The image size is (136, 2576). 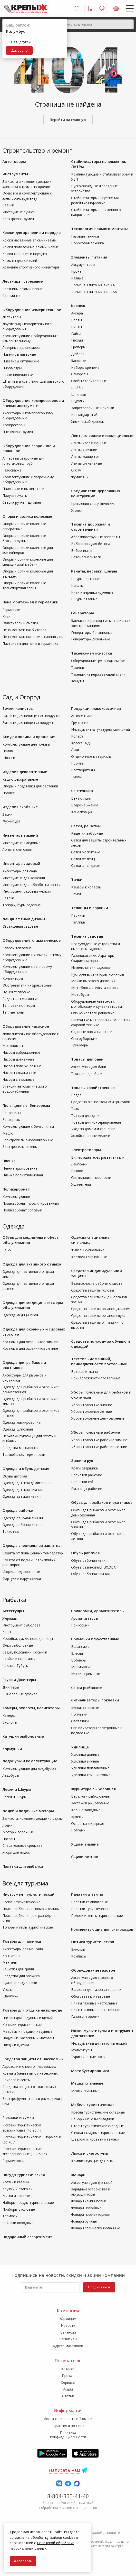 What do you see at coordinates (94, 987) in the screenshot?
I see `Мотоблоки и культиваторы` at bounding box center [94, 987].